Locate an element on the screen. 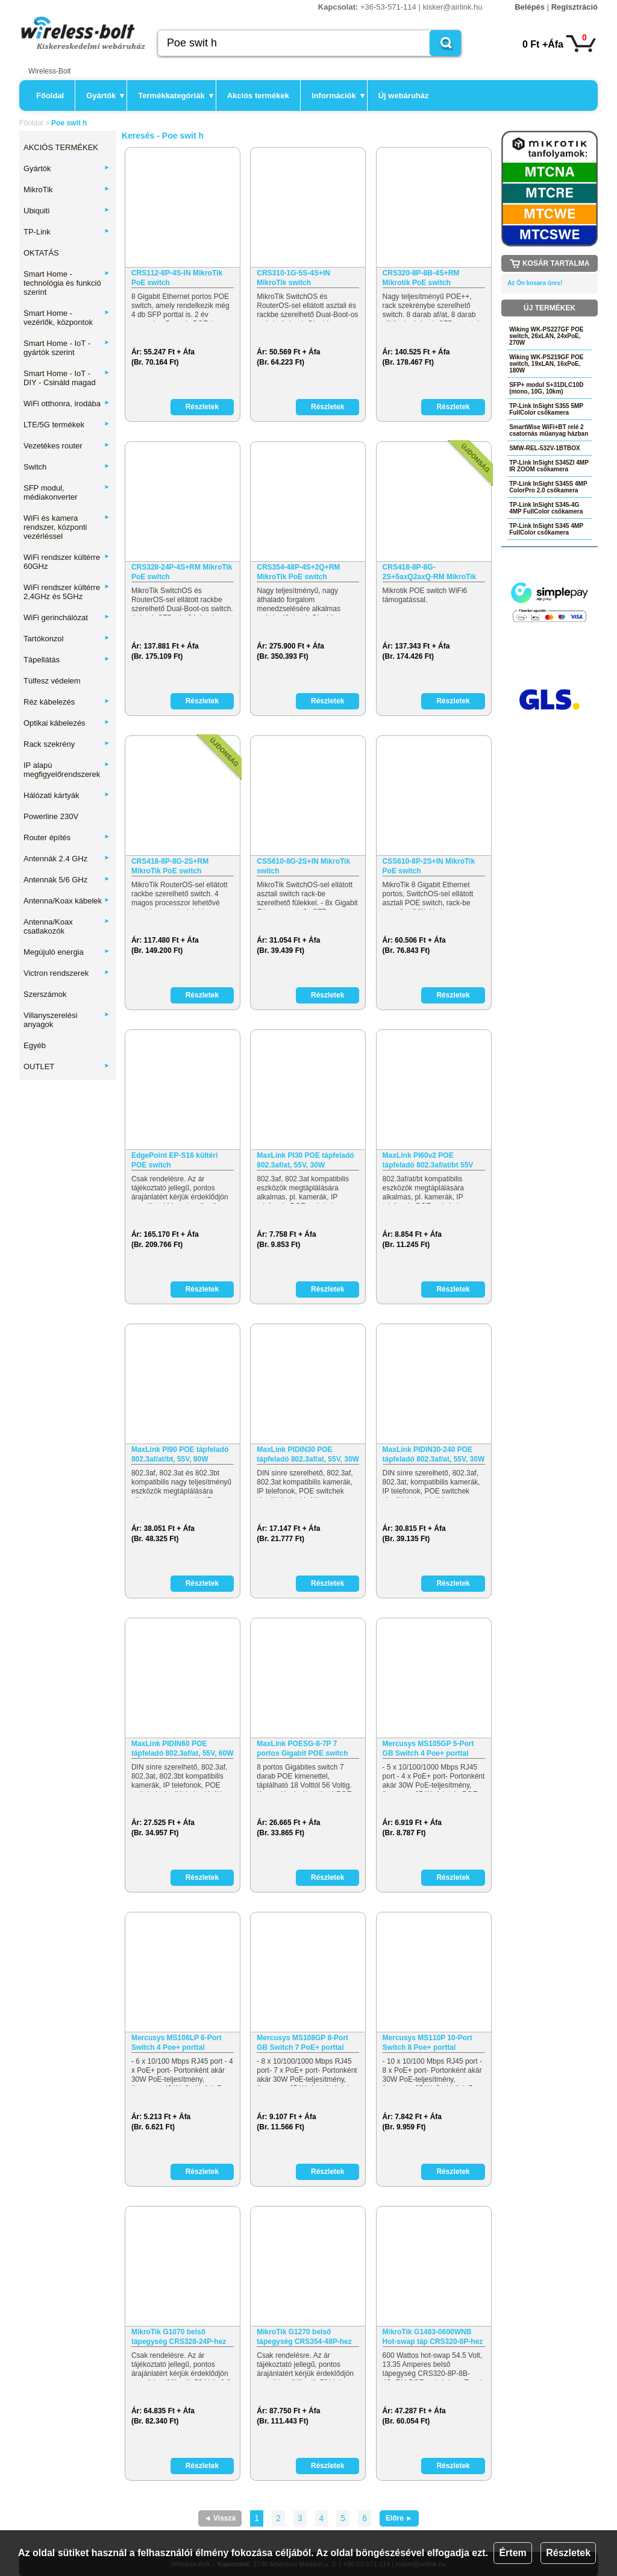 This screenshot has width=617, height=2576. WiFi rendszer kültérre 2,4GHz és 5GHz is located at coordinates (66, 592).